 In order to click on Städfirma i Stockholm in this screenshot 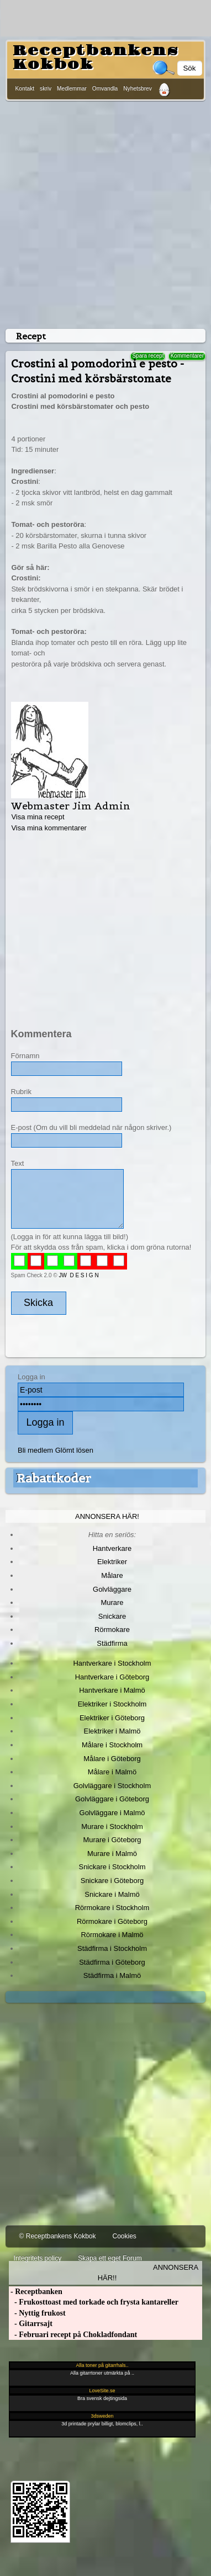, I will do `click(112, 1948)`.